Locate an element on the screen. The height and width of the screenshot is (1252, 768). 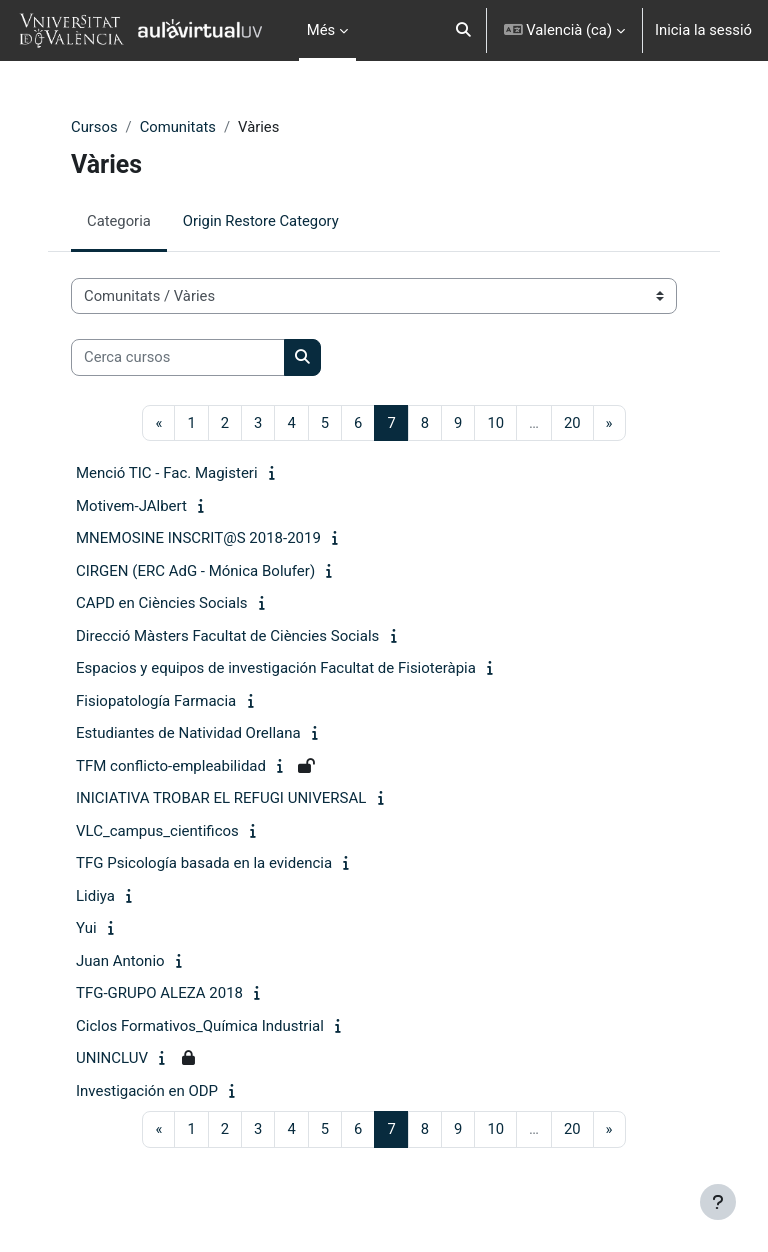
Motivem-JAlbert is located at coordinates (131, 506).